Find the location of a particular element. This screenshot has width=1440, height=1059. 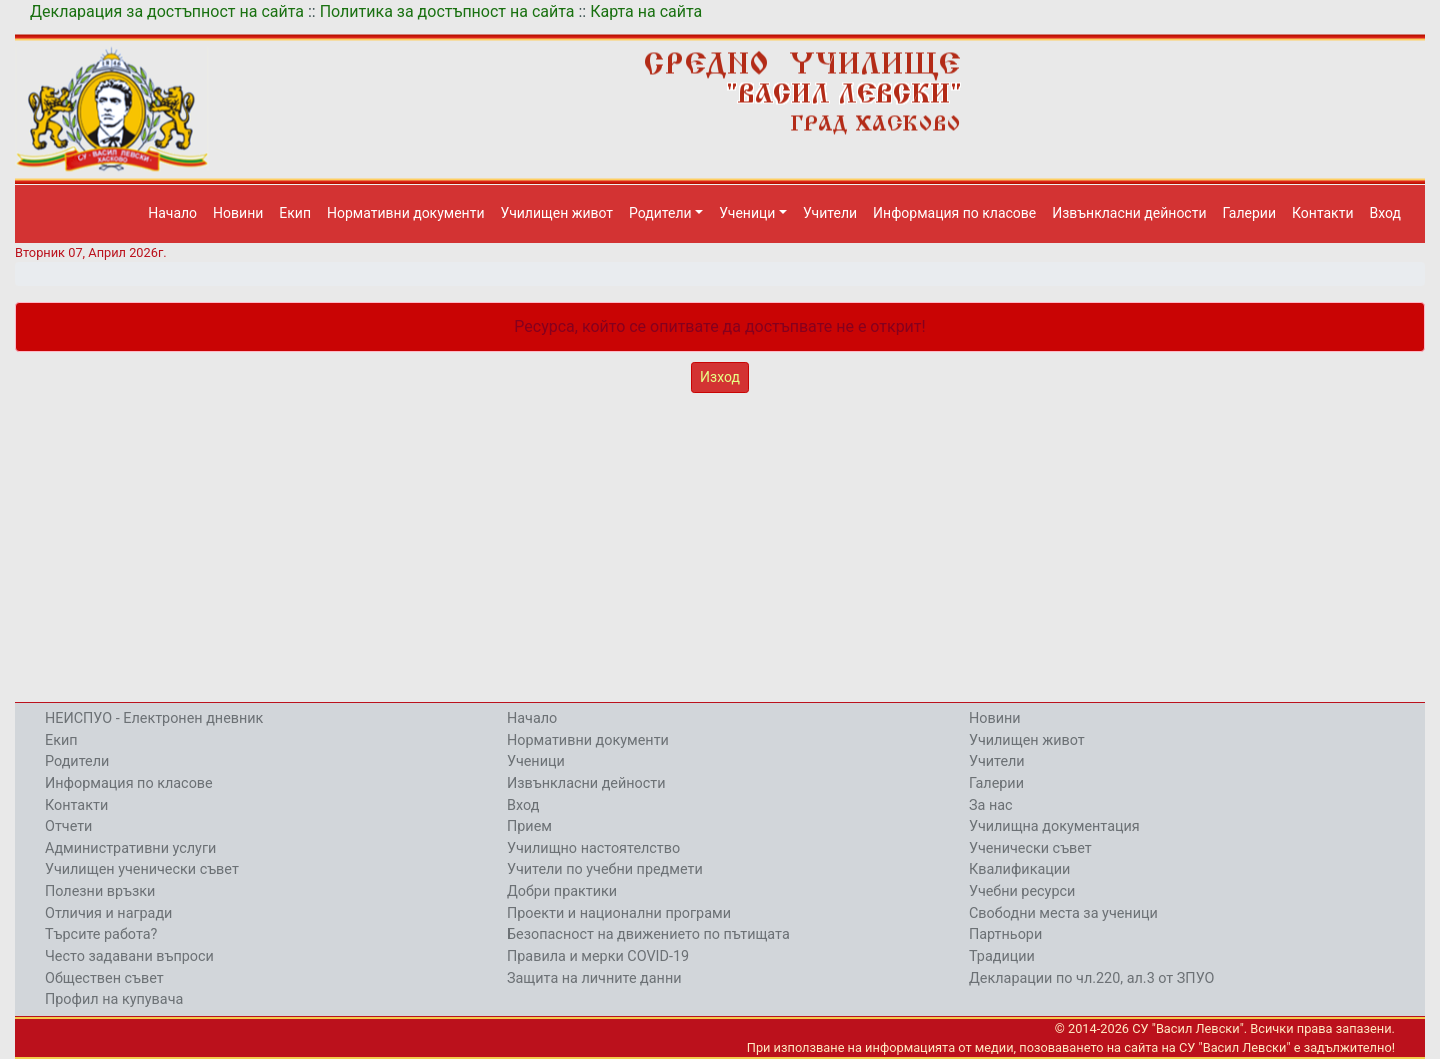

Извънкласни дейности is located at coordinates (1129, 213).